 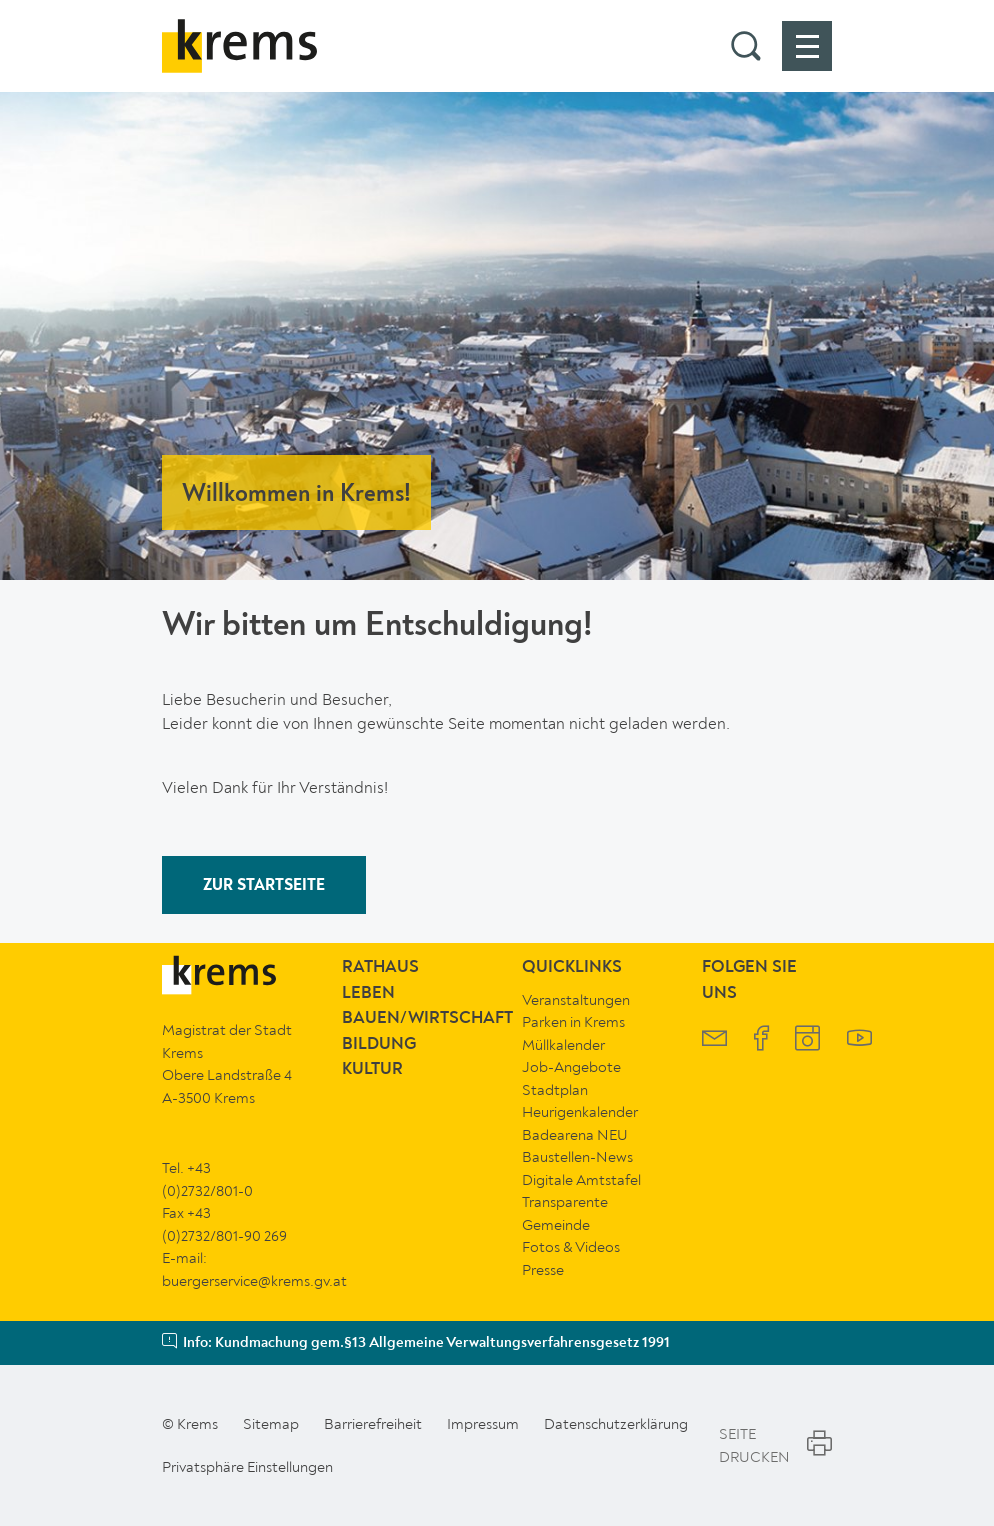 I want to click on [Krems Facebook], so click(x=761, y=1040).